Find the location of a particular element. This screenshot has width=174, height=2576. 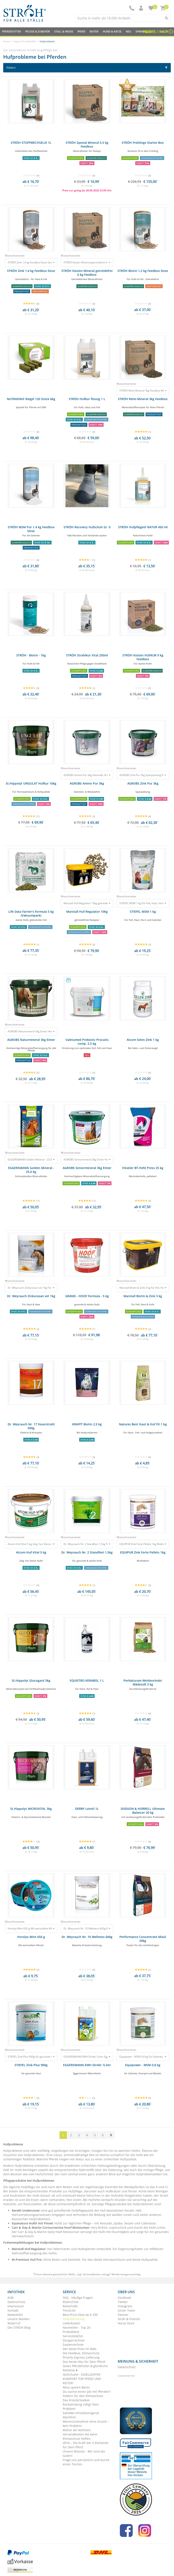

Hufschuhe - EXZELLENTER KOMFORT FÜR PFERD UND REITER! is located at coordinates (82, 2378).